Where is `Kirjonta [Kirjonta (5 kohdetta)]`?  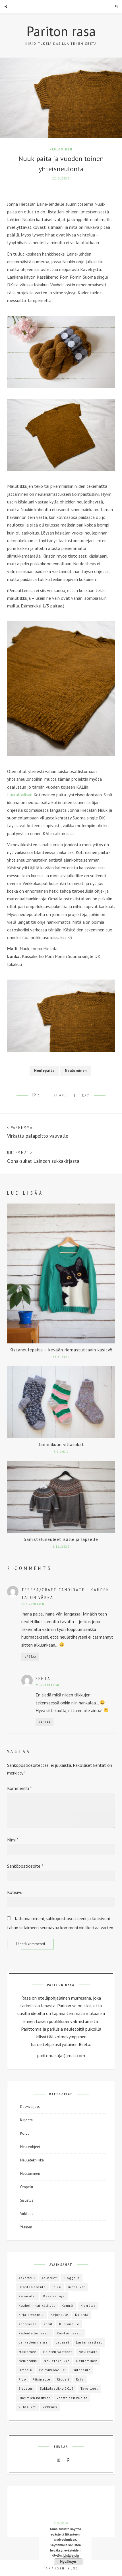
Kirjonta [Kirjonta (5 kohdetta)] is located at coordinates (81, 2314).